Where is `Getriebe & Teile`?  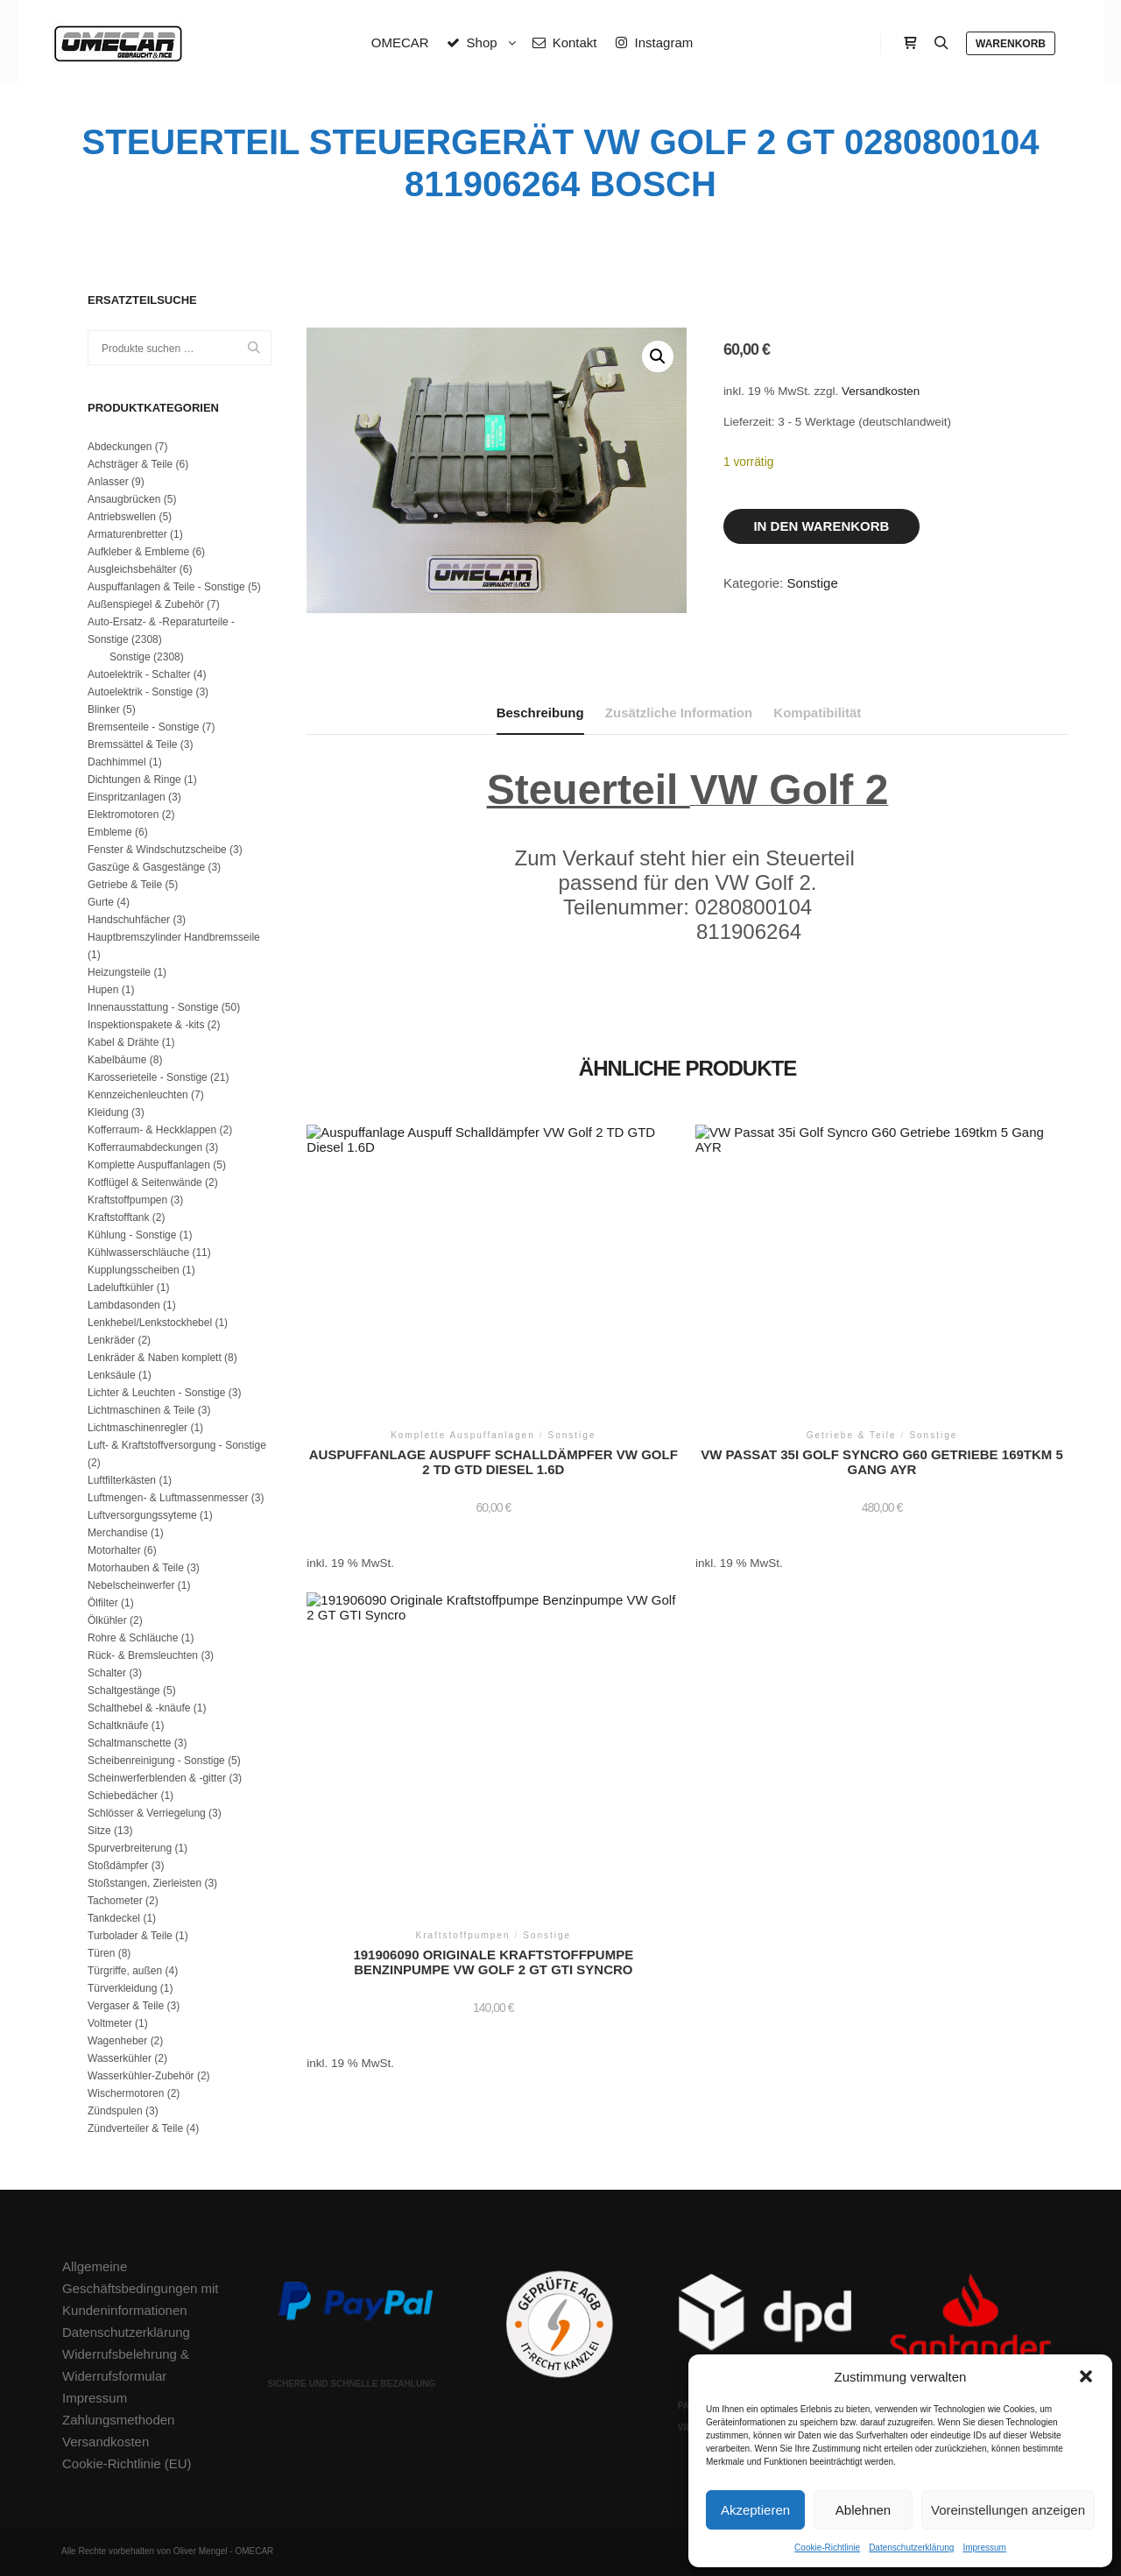 Getriebe & Teile is located at coordinates (125, 885).